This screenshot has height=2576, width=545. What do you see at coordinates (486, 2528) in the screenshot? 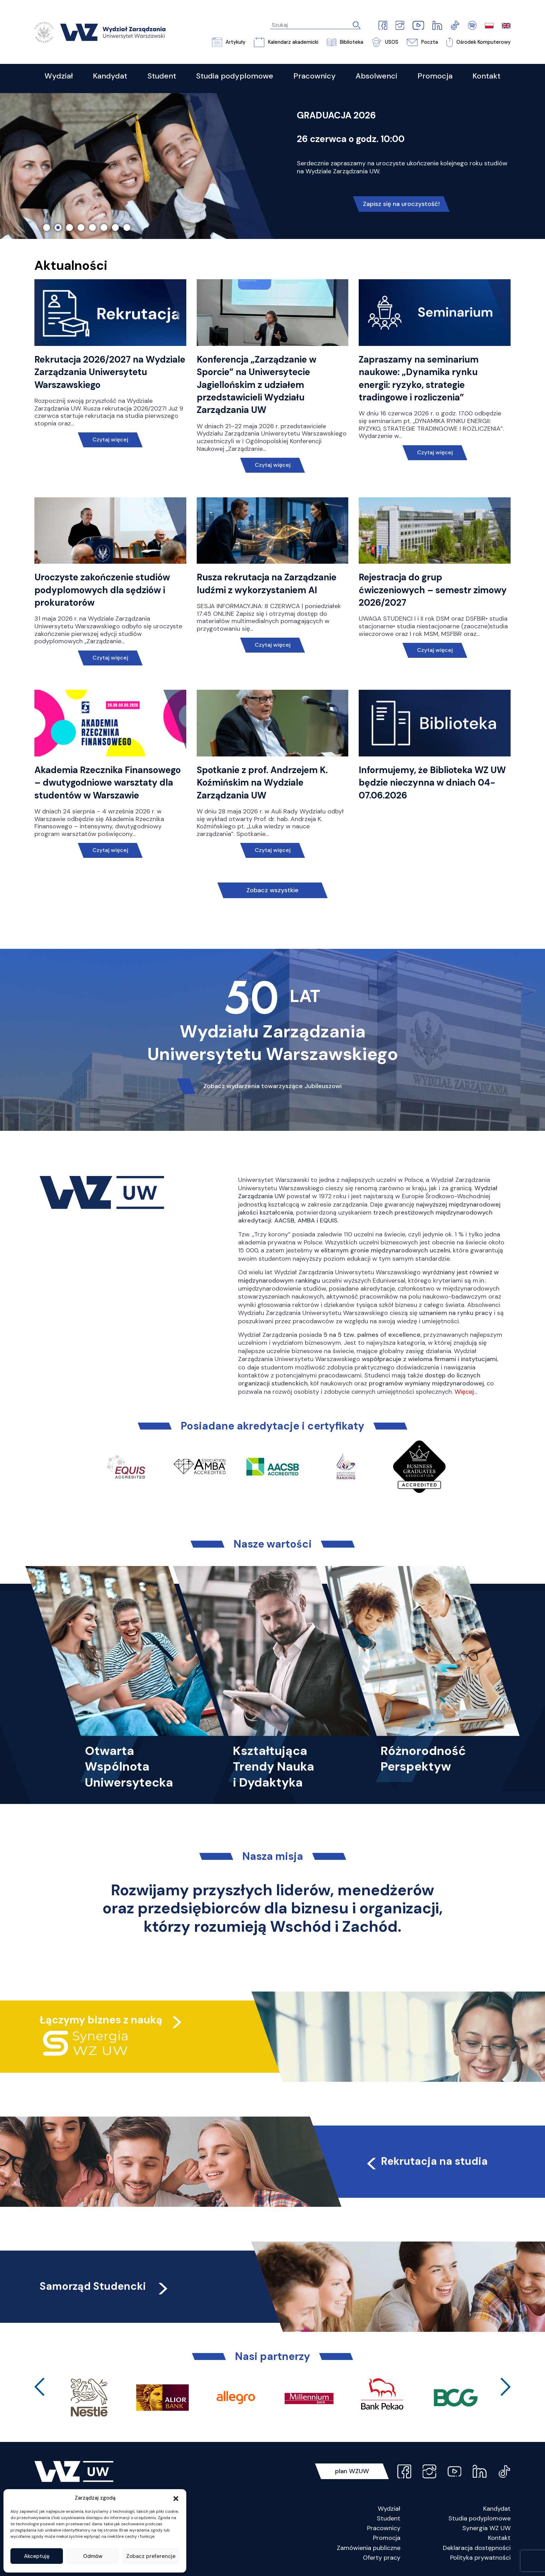
I see `Synergia WZ UW` at bounding box center [486, 2528].